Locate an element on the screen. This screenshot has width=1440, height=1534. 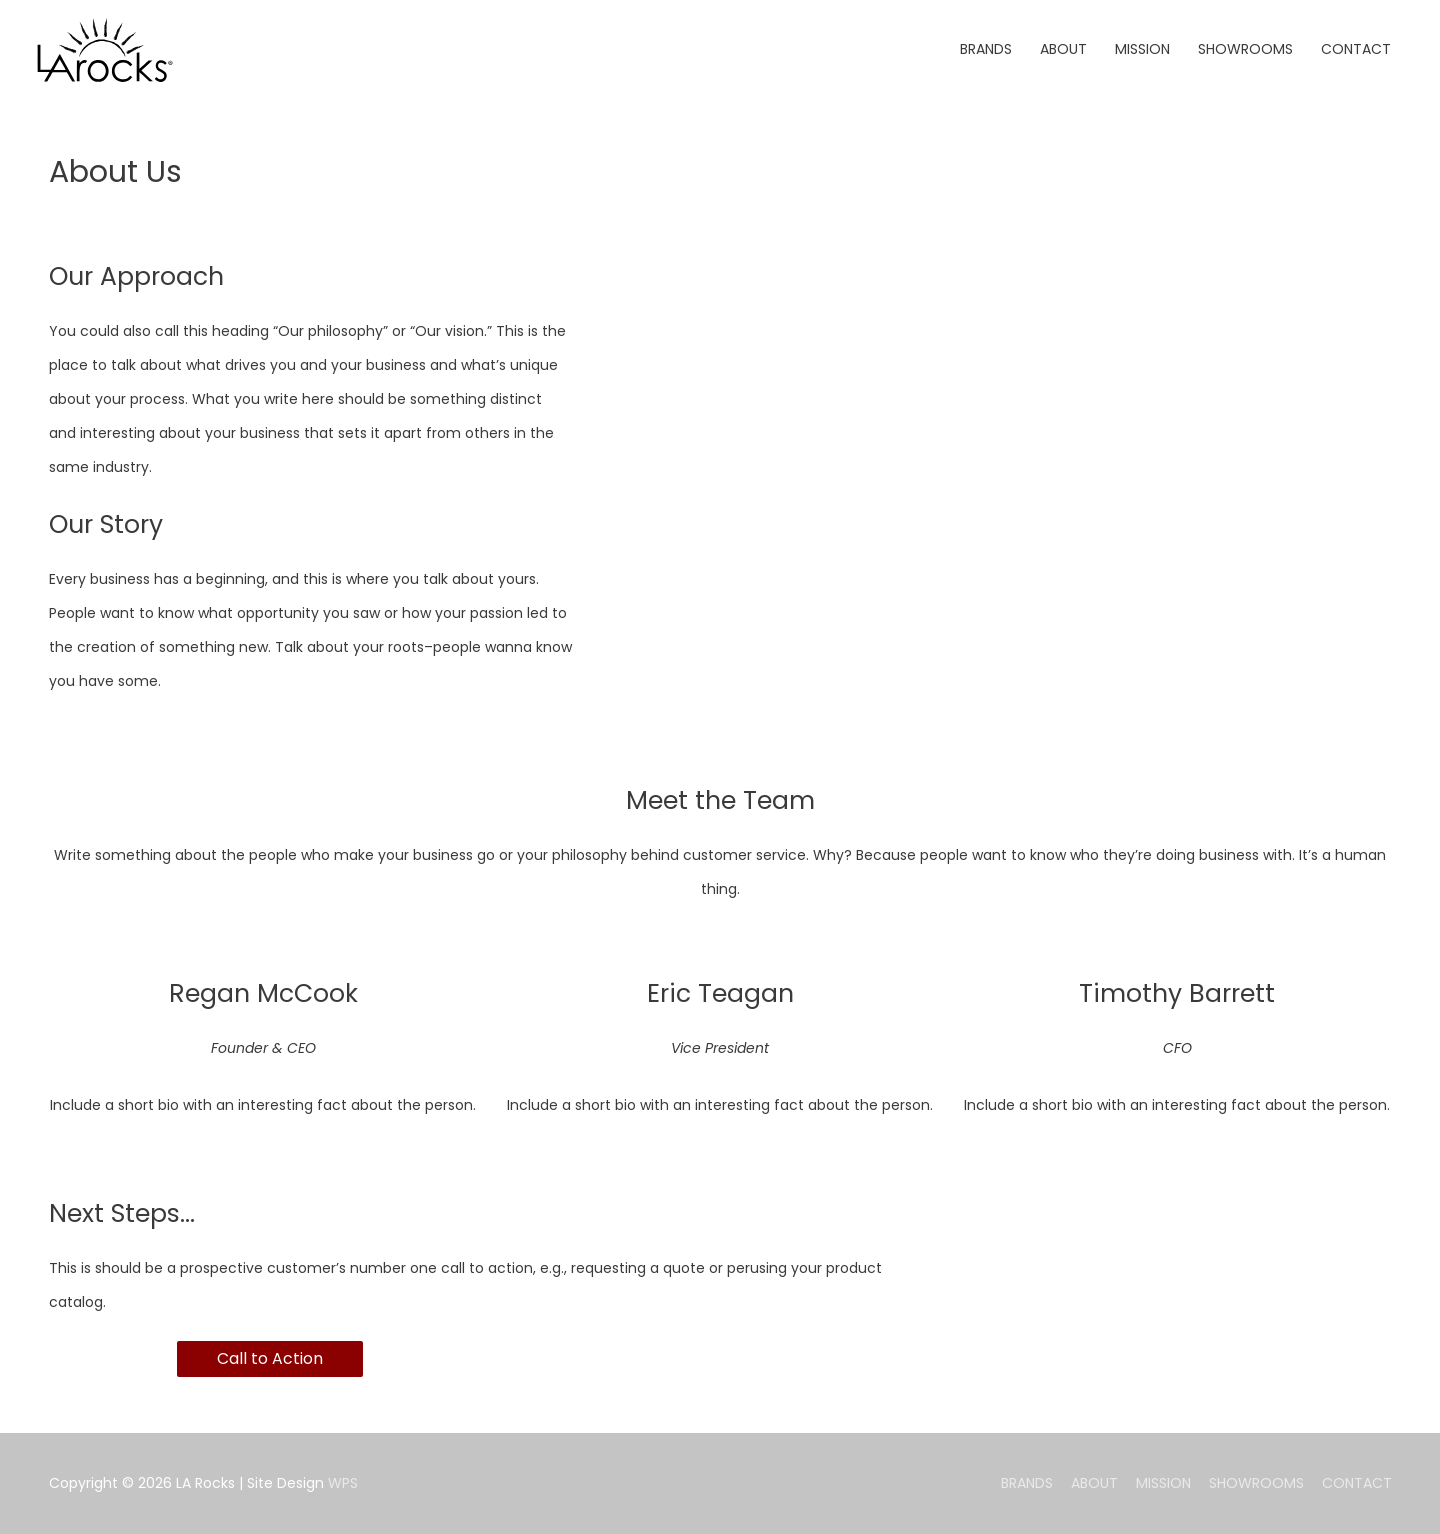
MISSION is located at coordinates (1163, 1483).